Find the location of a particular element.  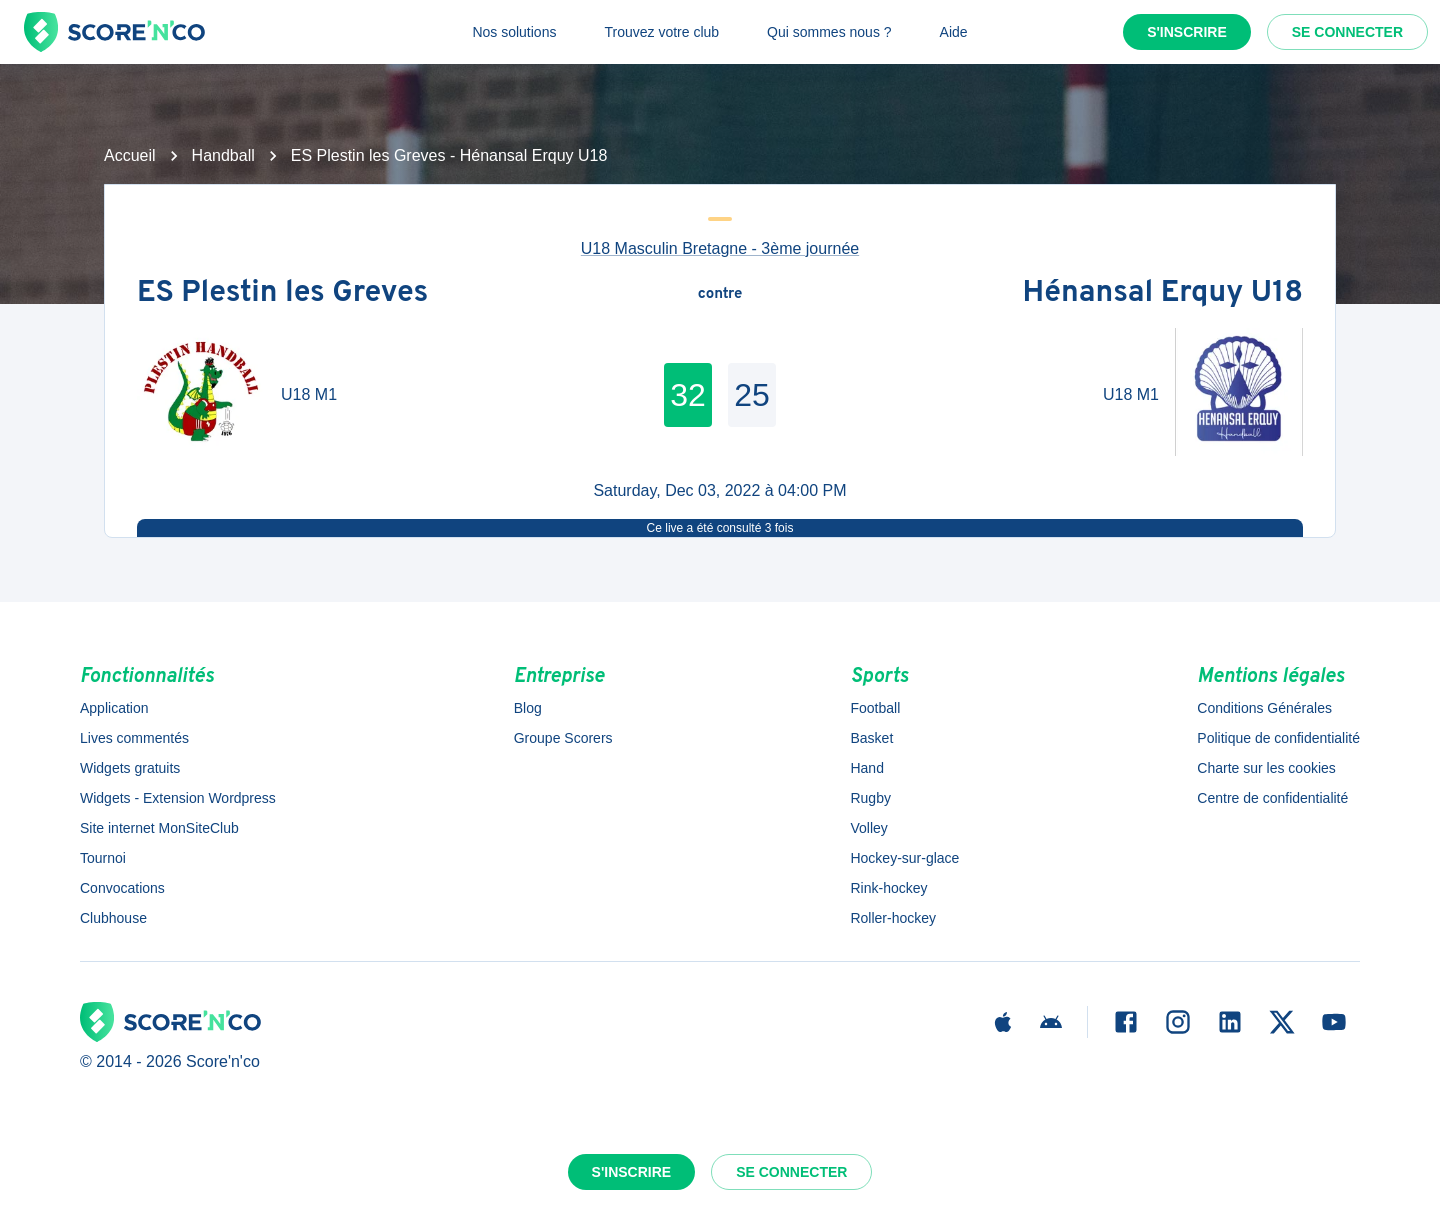

U18 M1 is located at coordinates (309, 394).